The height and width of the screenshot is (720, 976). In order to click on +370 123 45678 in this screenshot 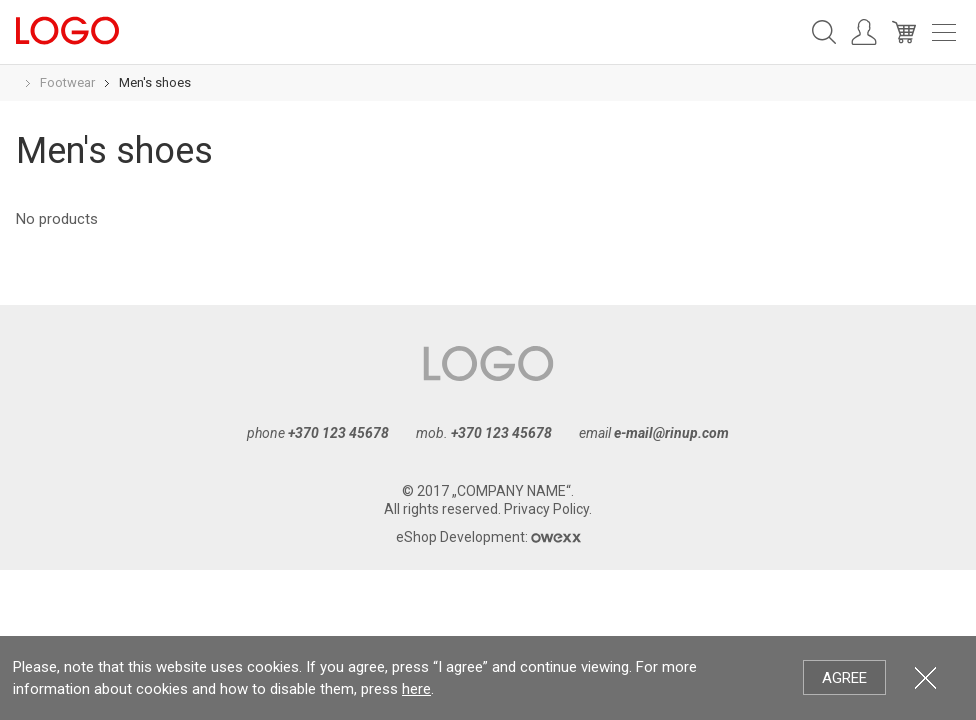, I will do `click(338, 433)`.